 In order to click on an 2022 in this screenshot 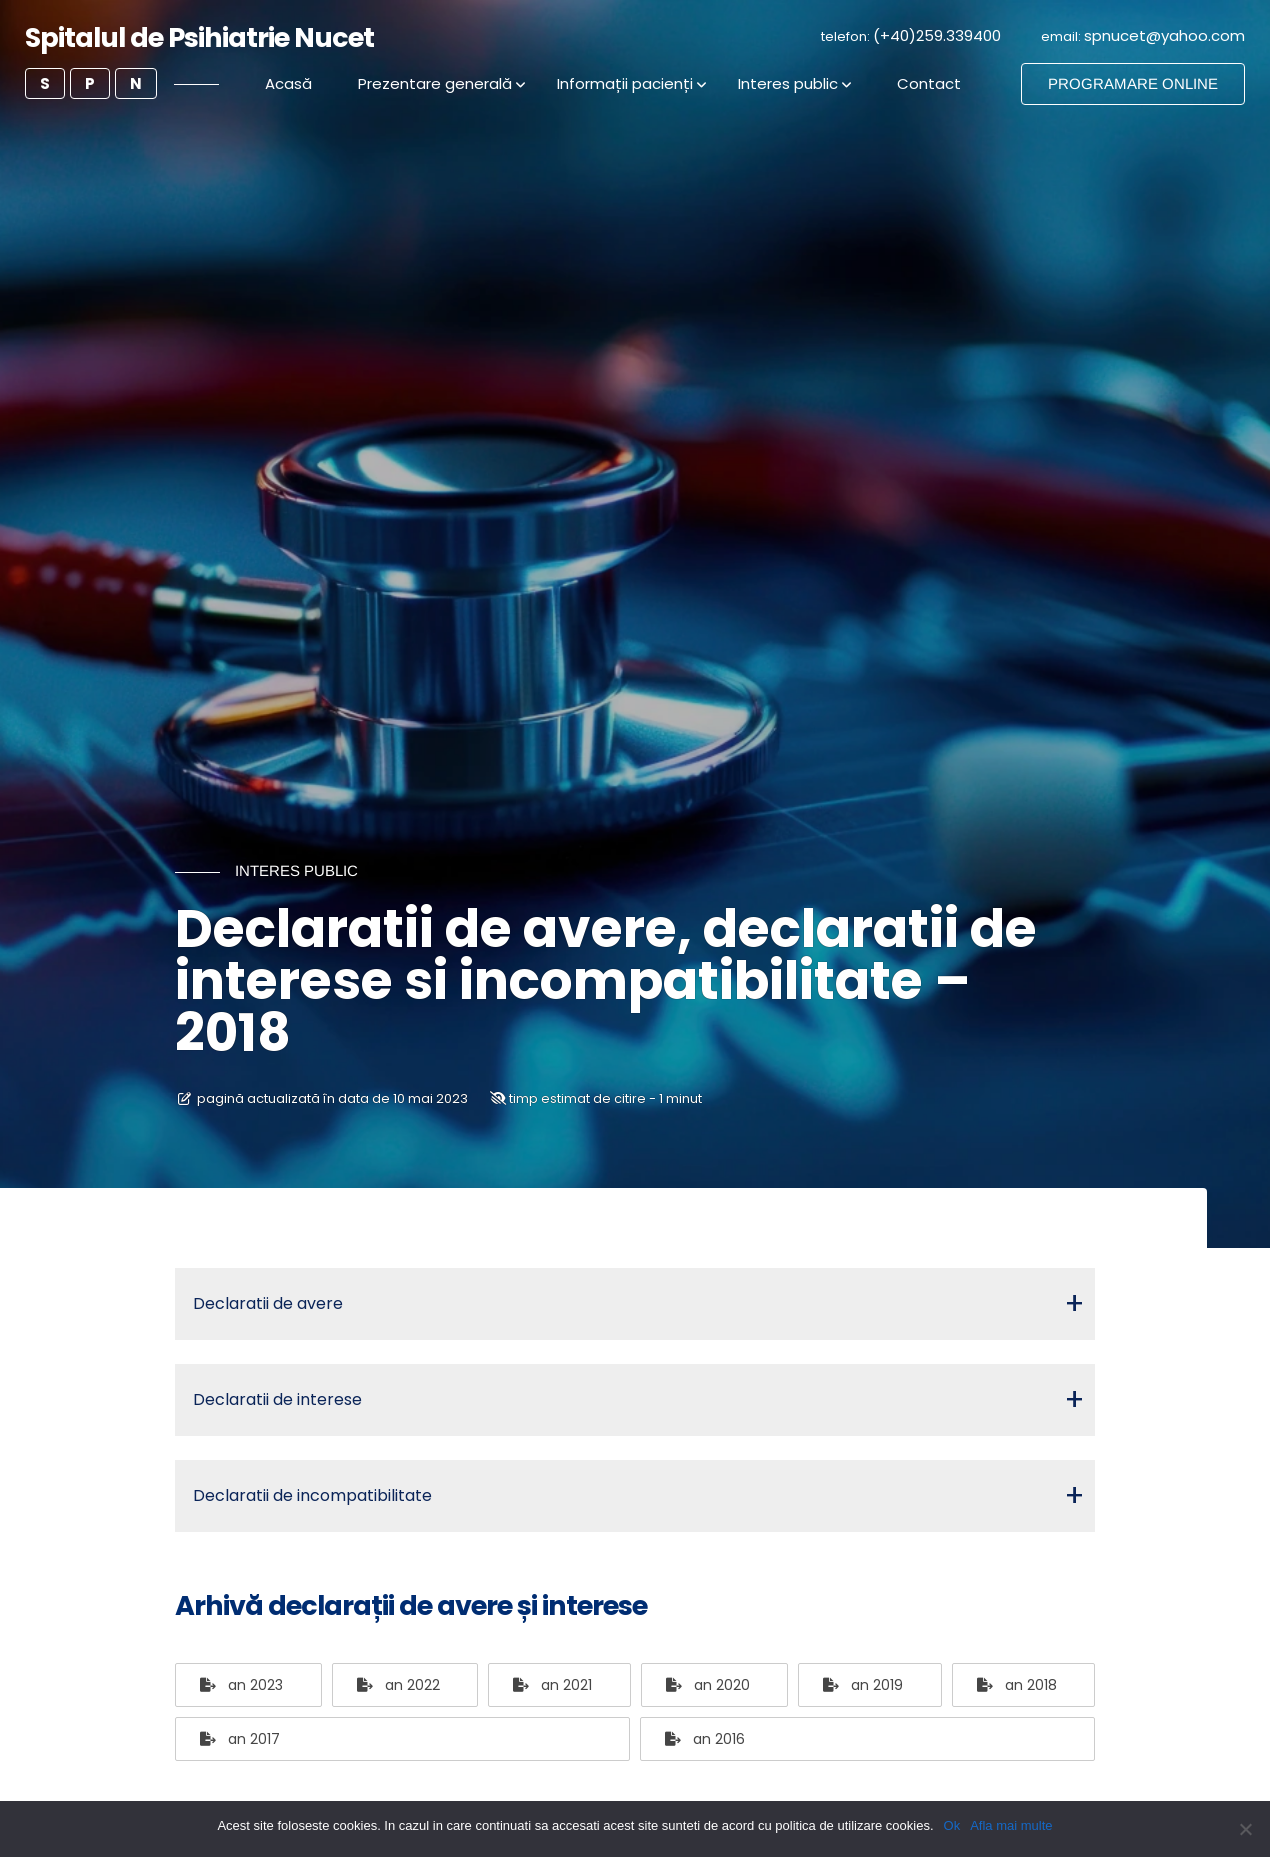, I will do `click(398, 1685)`.